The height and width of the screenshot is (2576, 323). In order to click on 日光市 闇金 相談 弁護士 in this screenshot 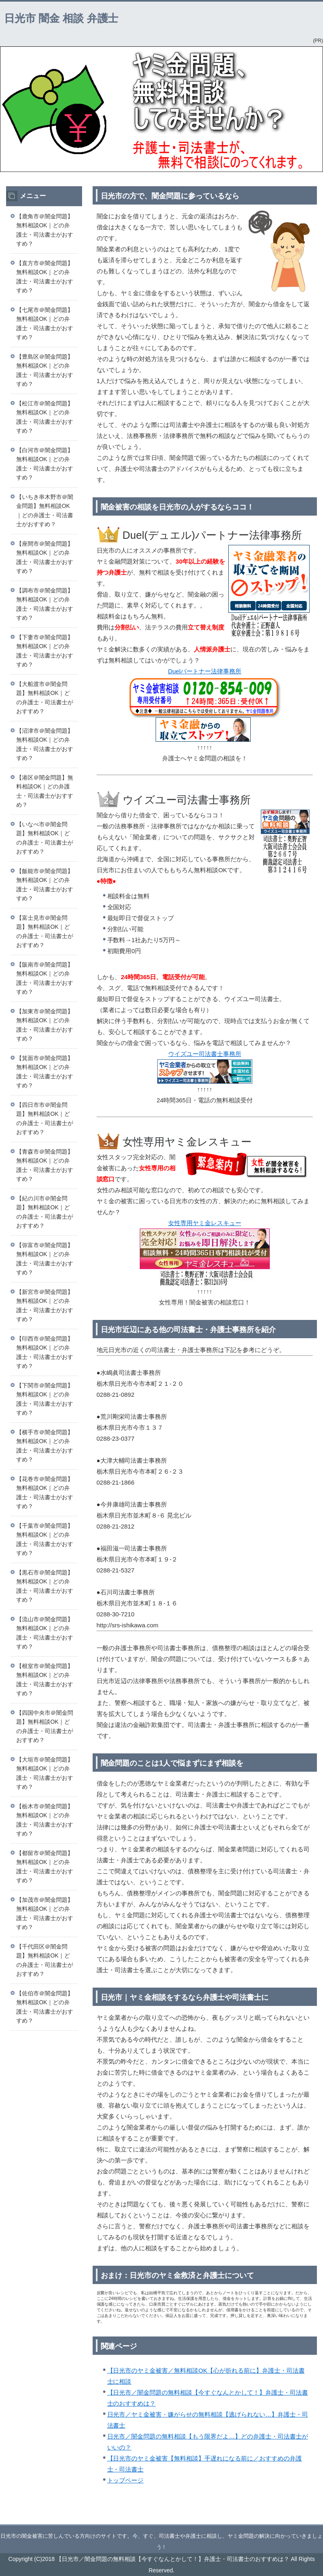, I will do `click(61, 18)`.